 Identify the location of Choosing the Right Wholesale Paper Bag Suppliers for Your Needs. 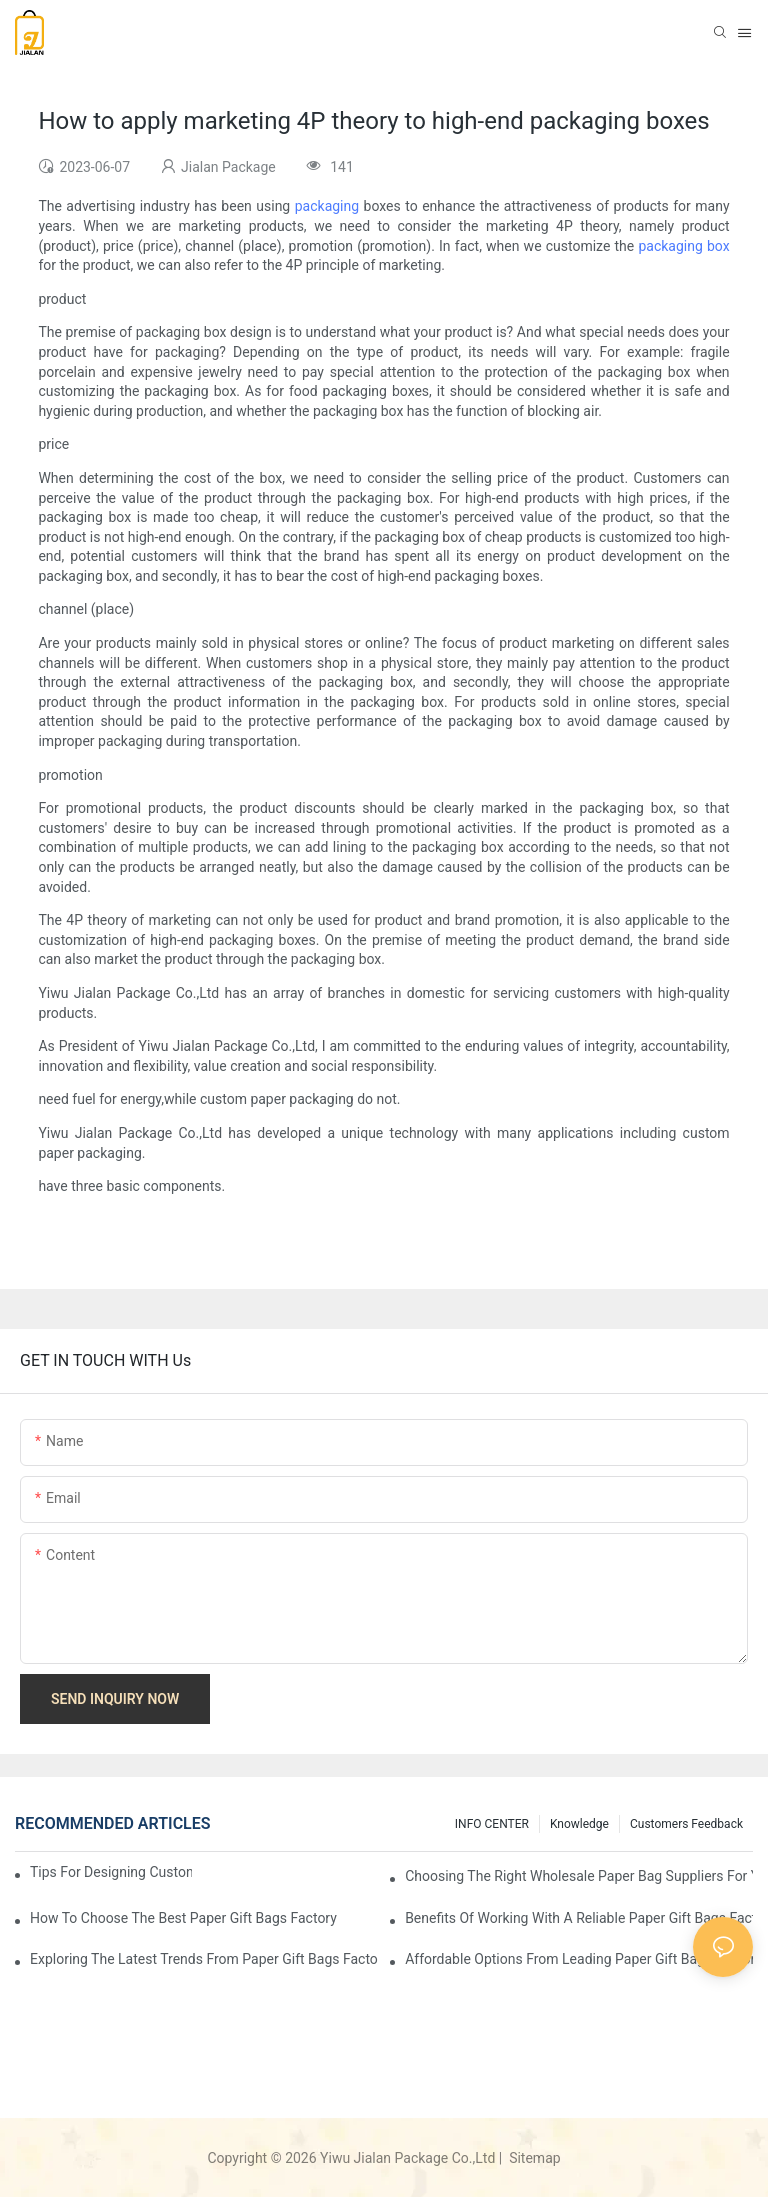
(579, 1876).